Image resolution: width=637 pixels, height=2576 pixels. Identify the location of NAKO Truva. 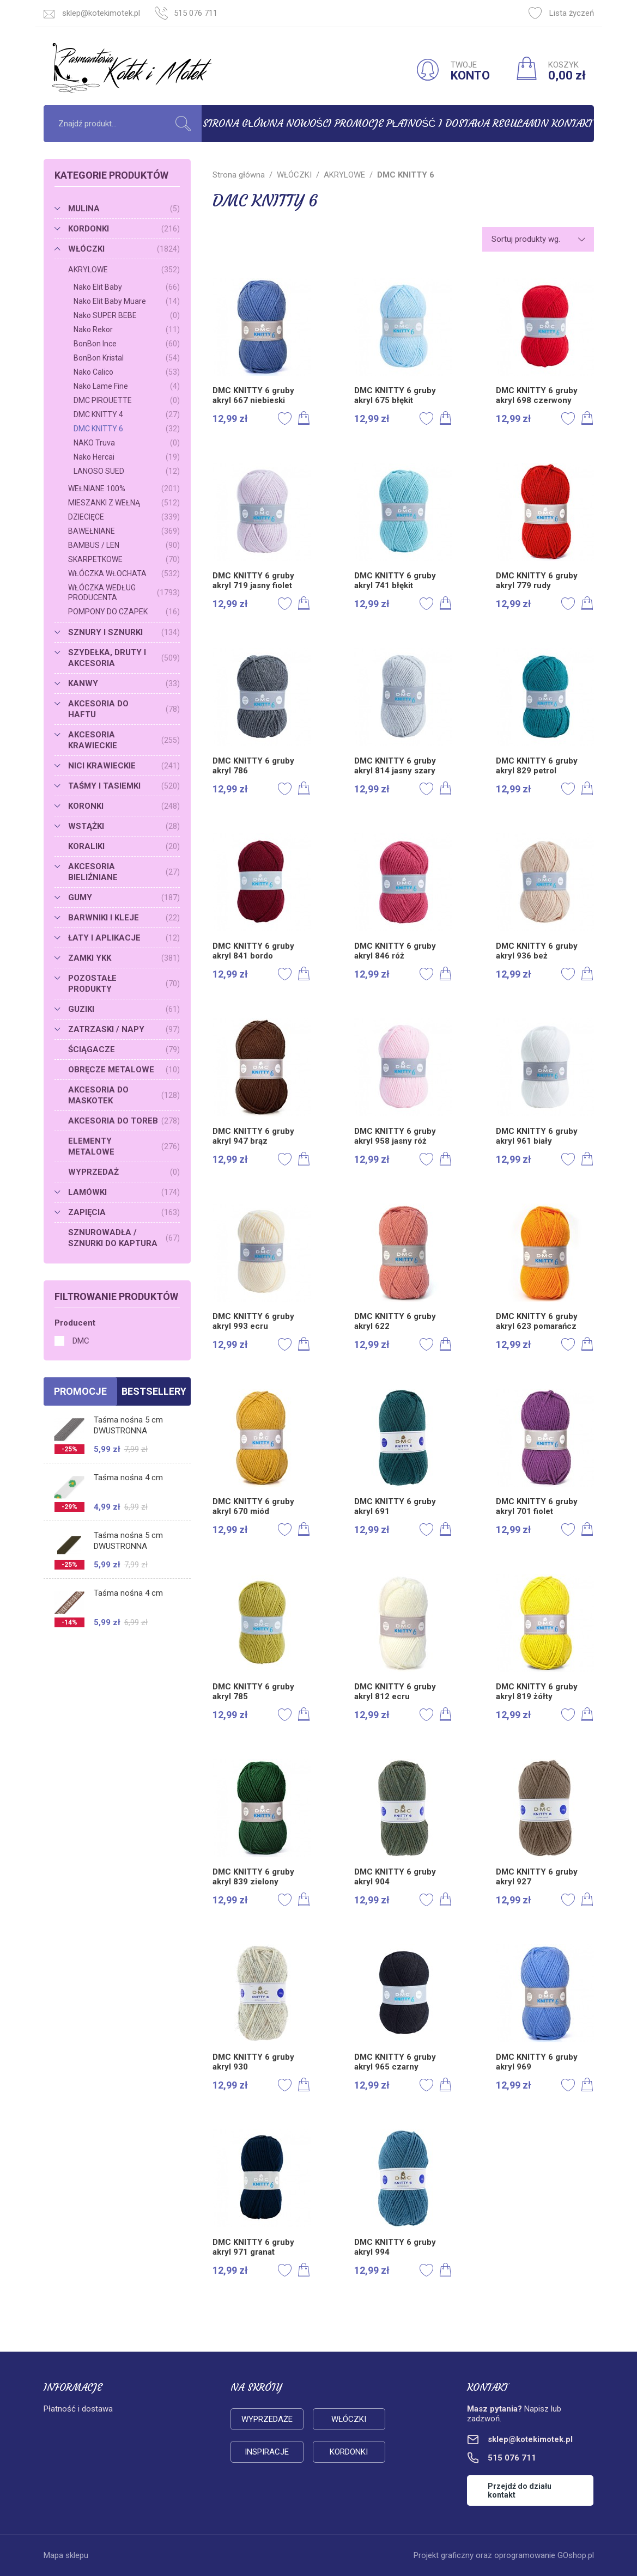
(127, 443).